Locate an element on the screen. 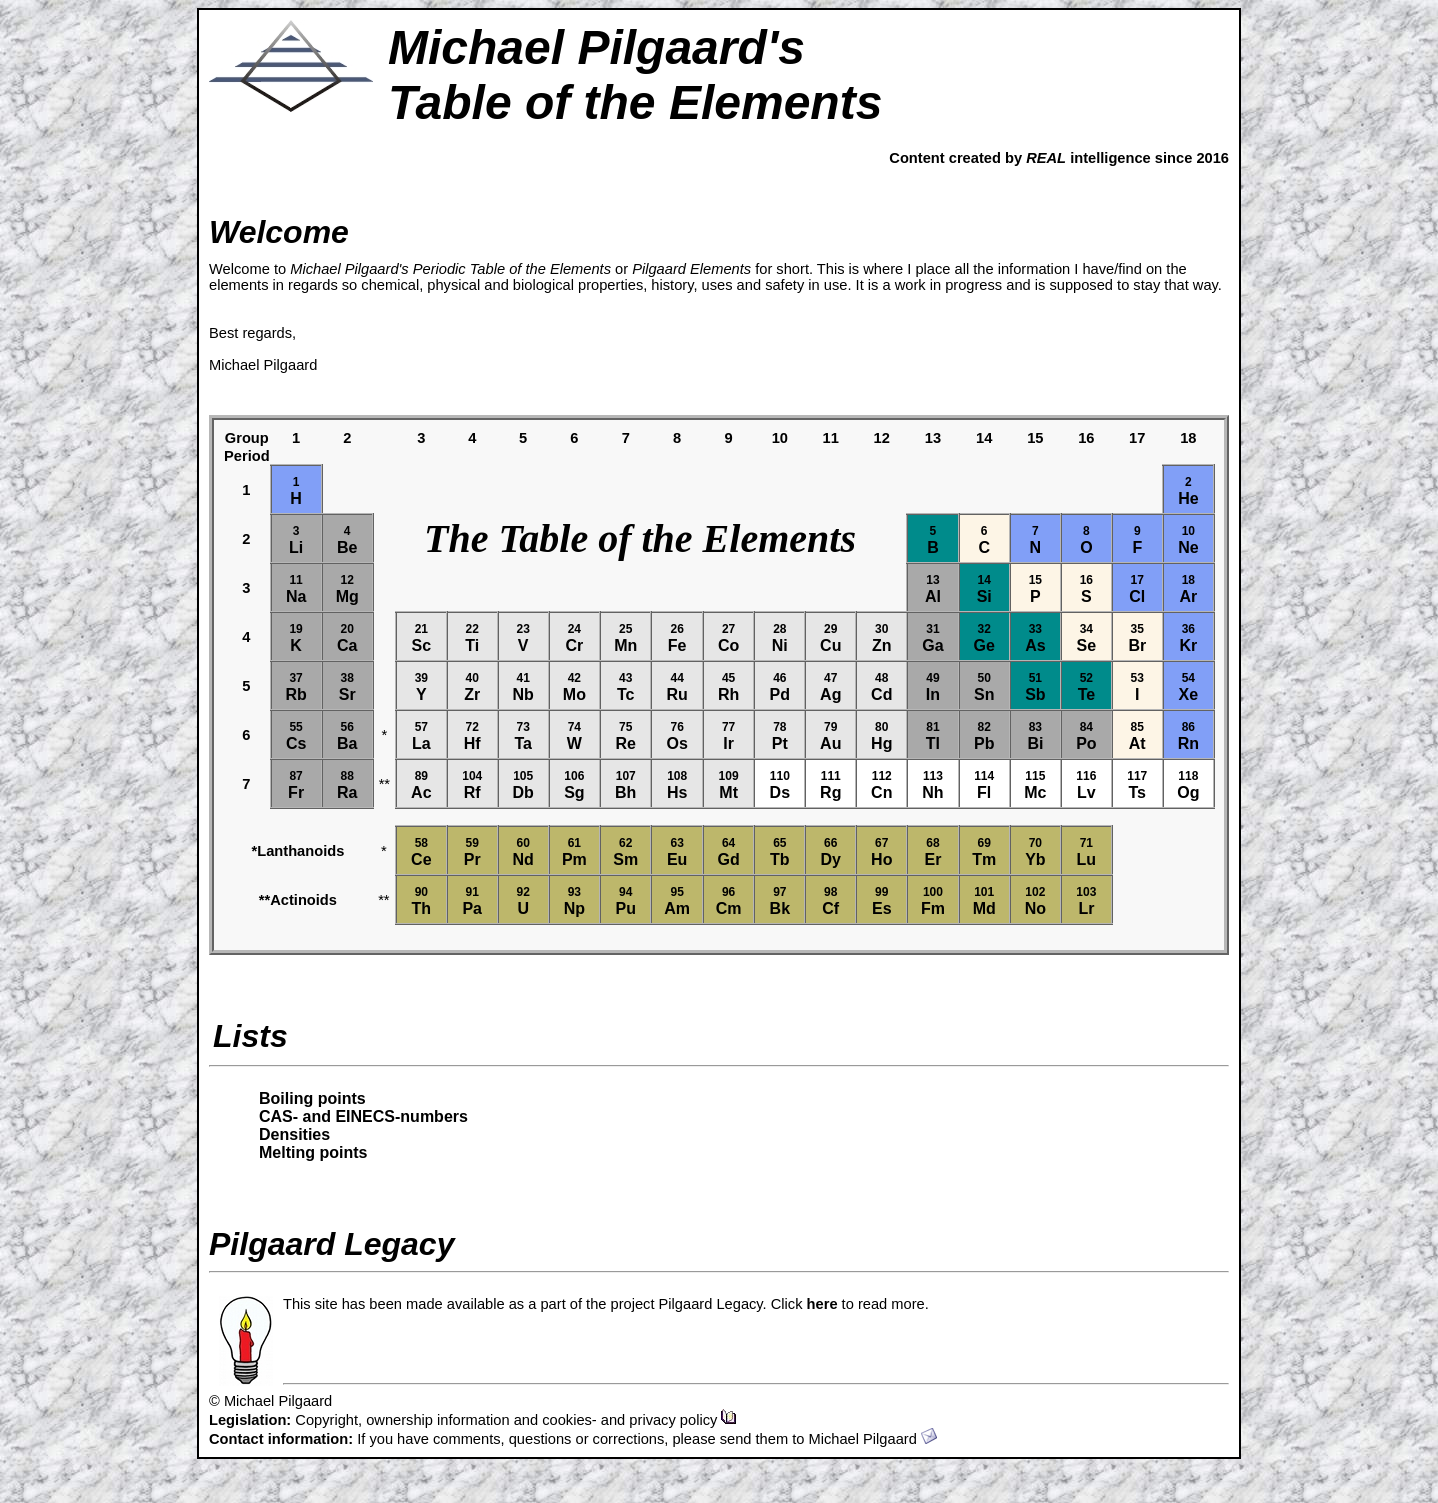 The height and width of the screenshot is (1503, 1438). Al is located at coordinates (933, 589).